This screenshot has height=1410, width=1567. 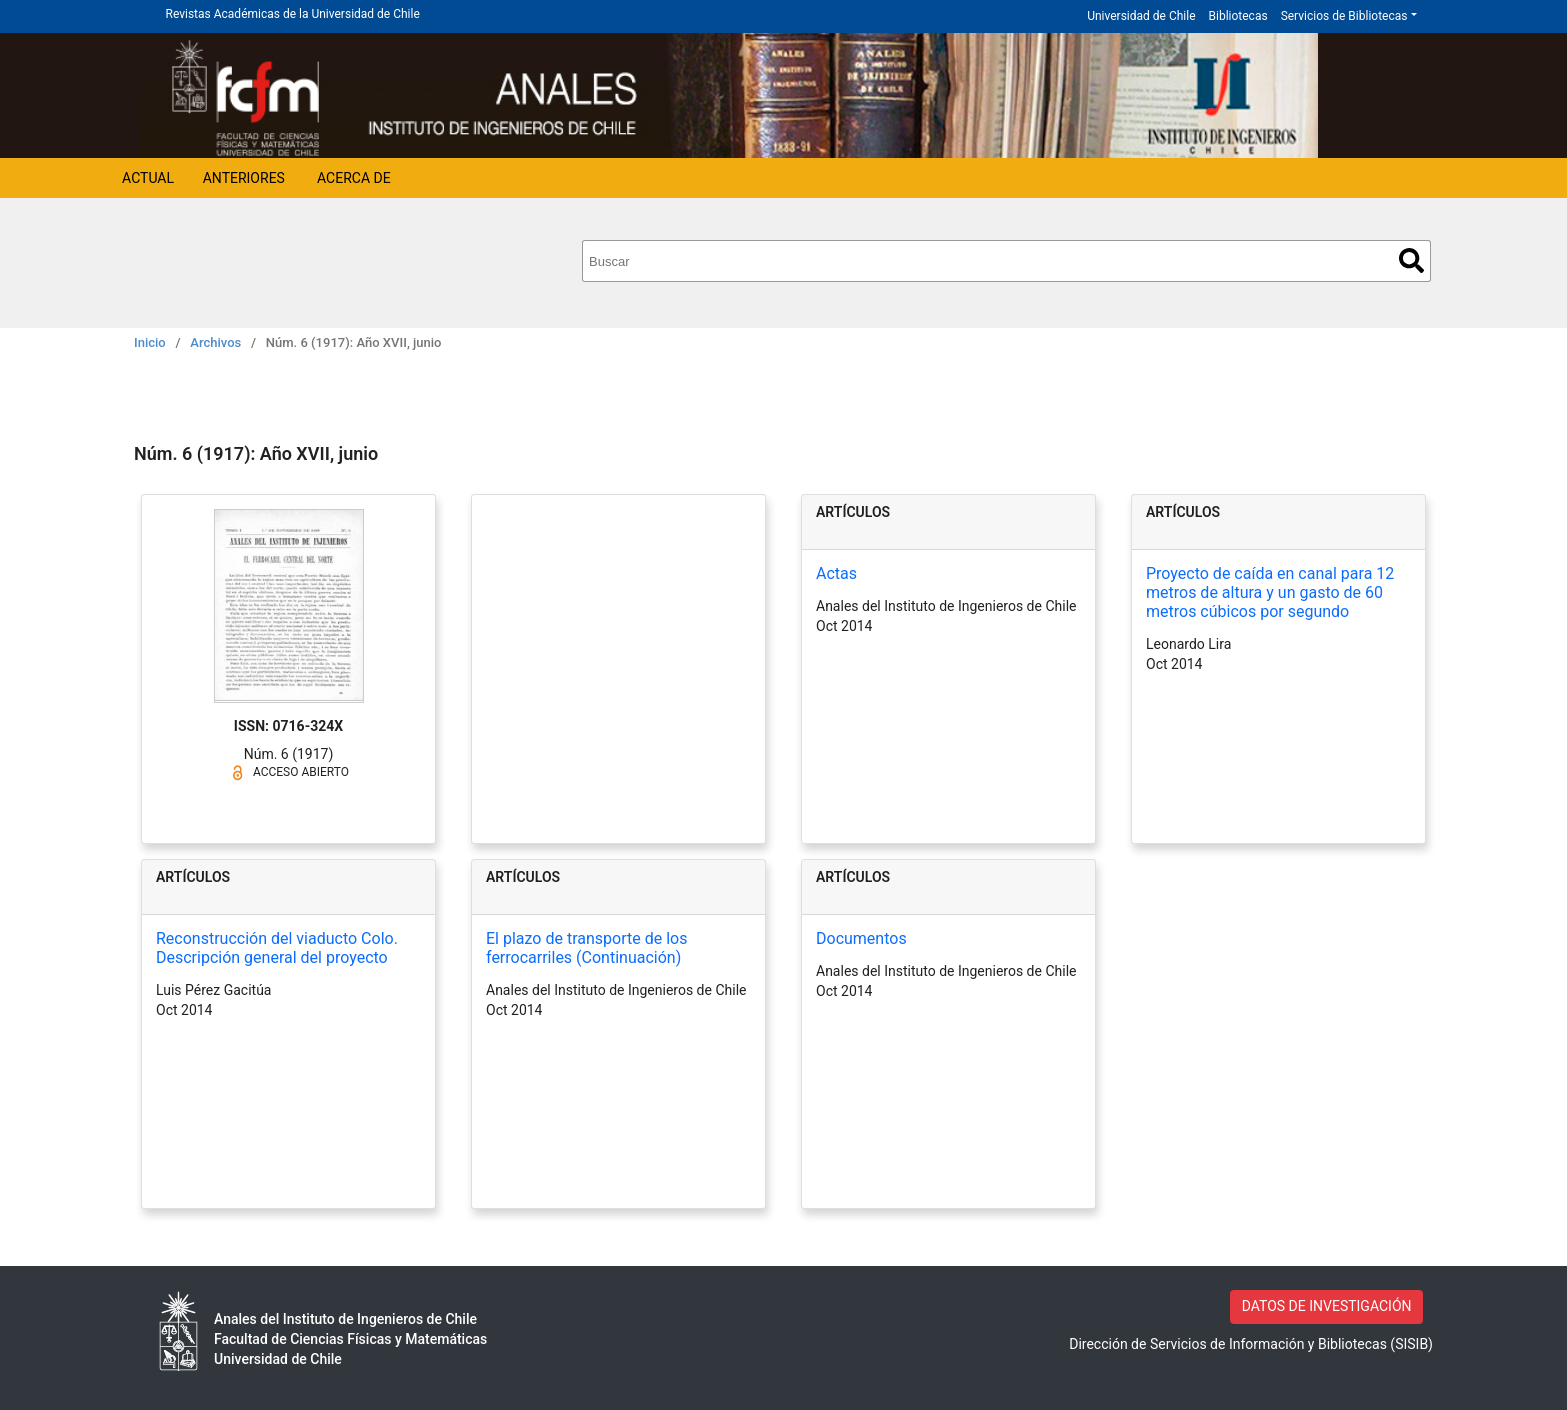 I want to click on Inicio, so click(x=150, y=342).